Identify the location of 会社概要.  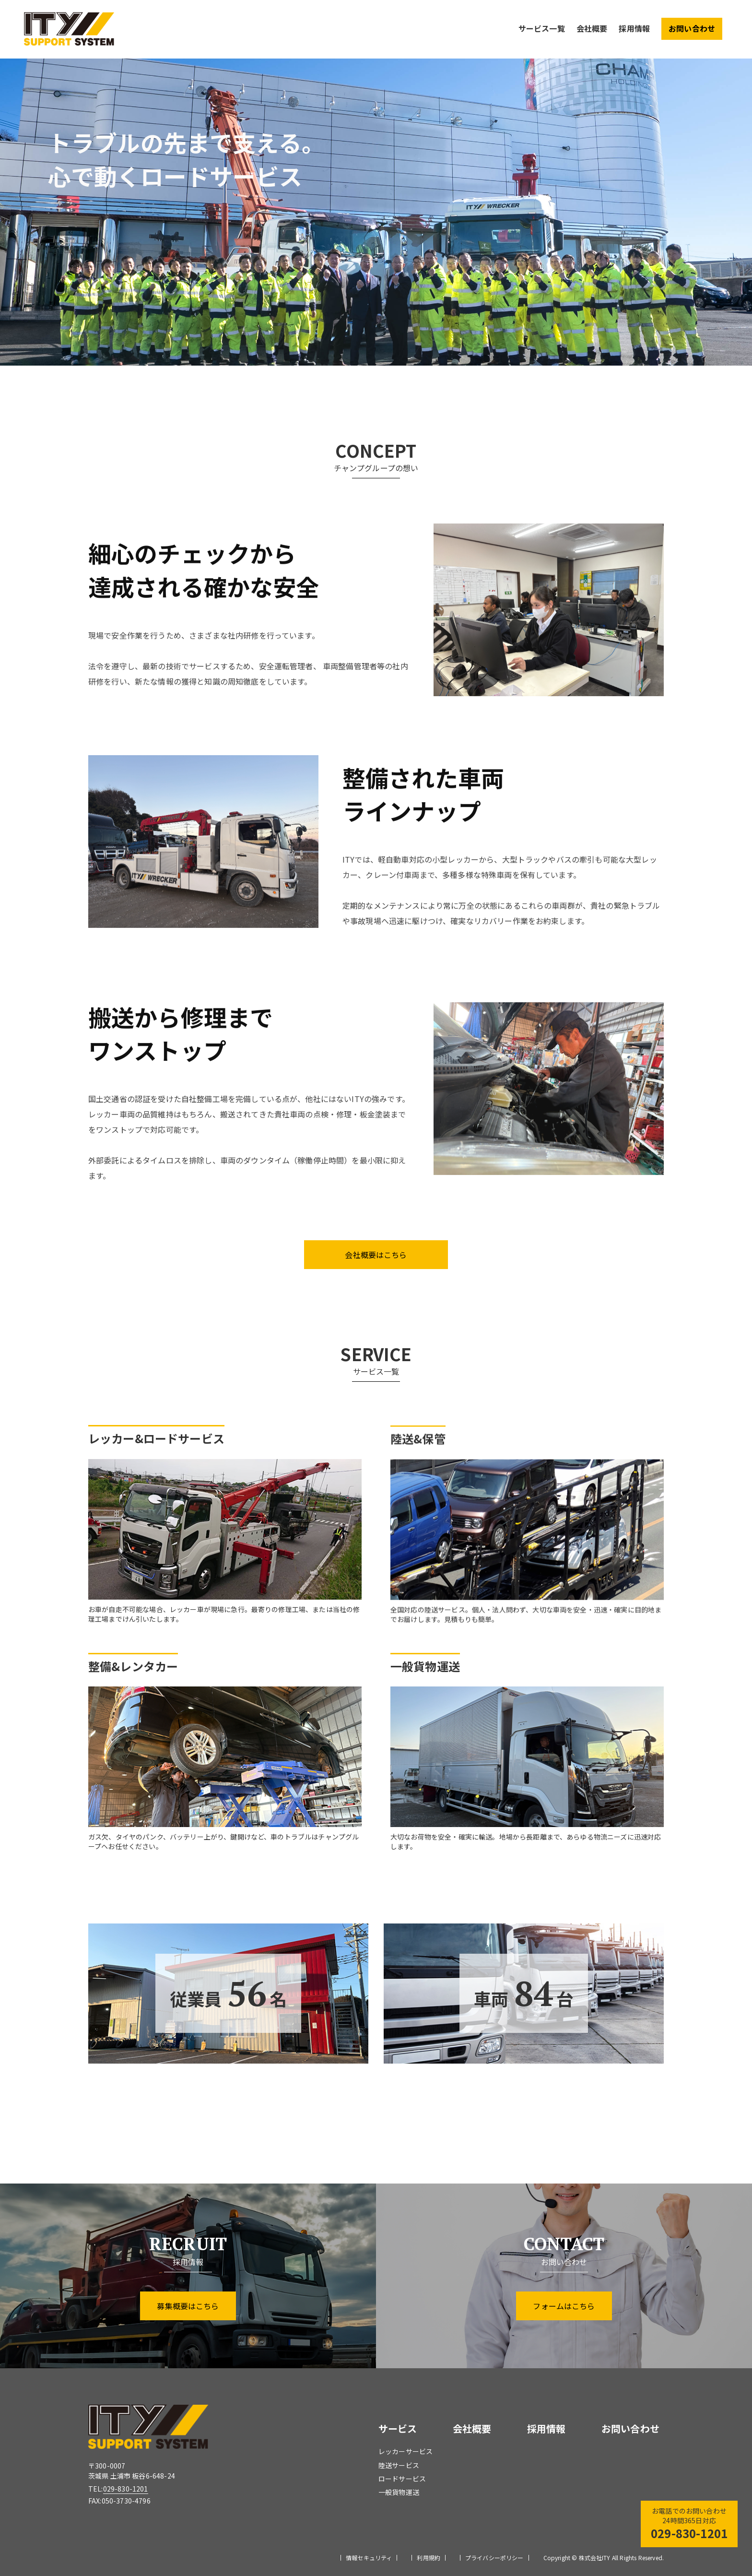
(592, 28).